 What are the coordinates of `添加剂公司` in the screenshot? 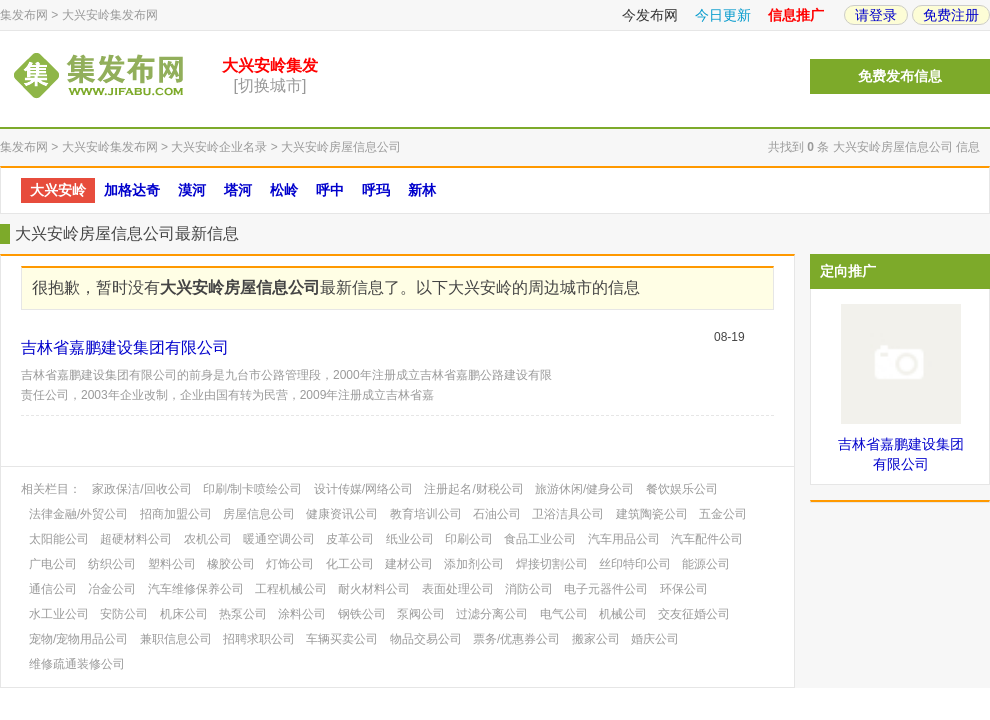 It's located at (474, 564).